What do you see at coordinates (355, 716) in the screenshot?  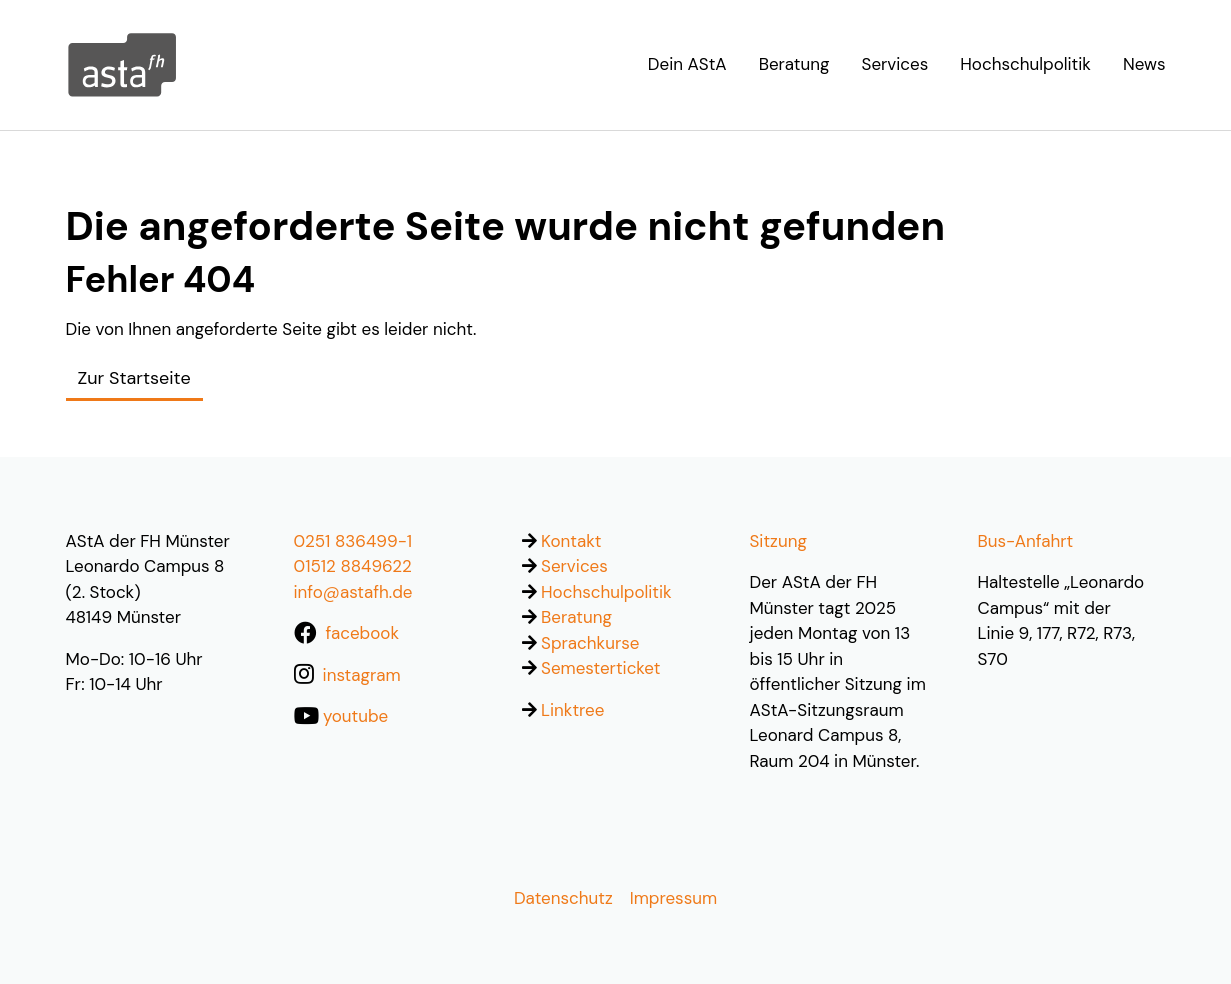 I see `youtube` at bounding box center [355, 716].